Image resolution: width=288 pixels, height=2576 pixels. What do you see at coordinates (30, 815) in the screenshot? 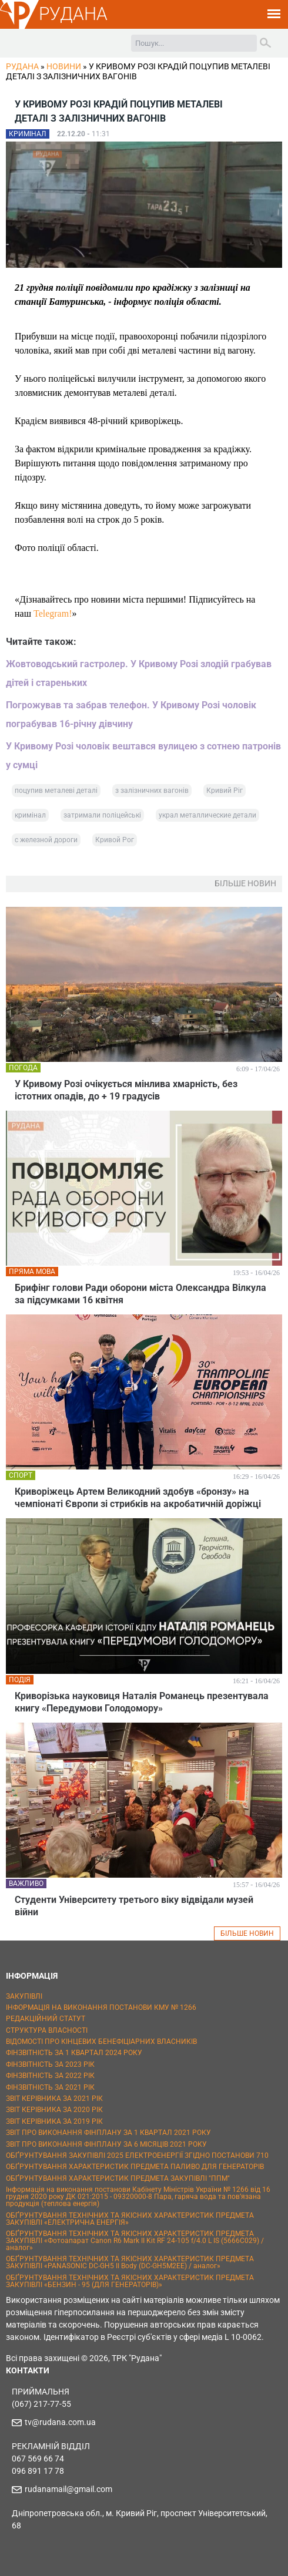
I see `кримінал` at bounding box center [30, 815].